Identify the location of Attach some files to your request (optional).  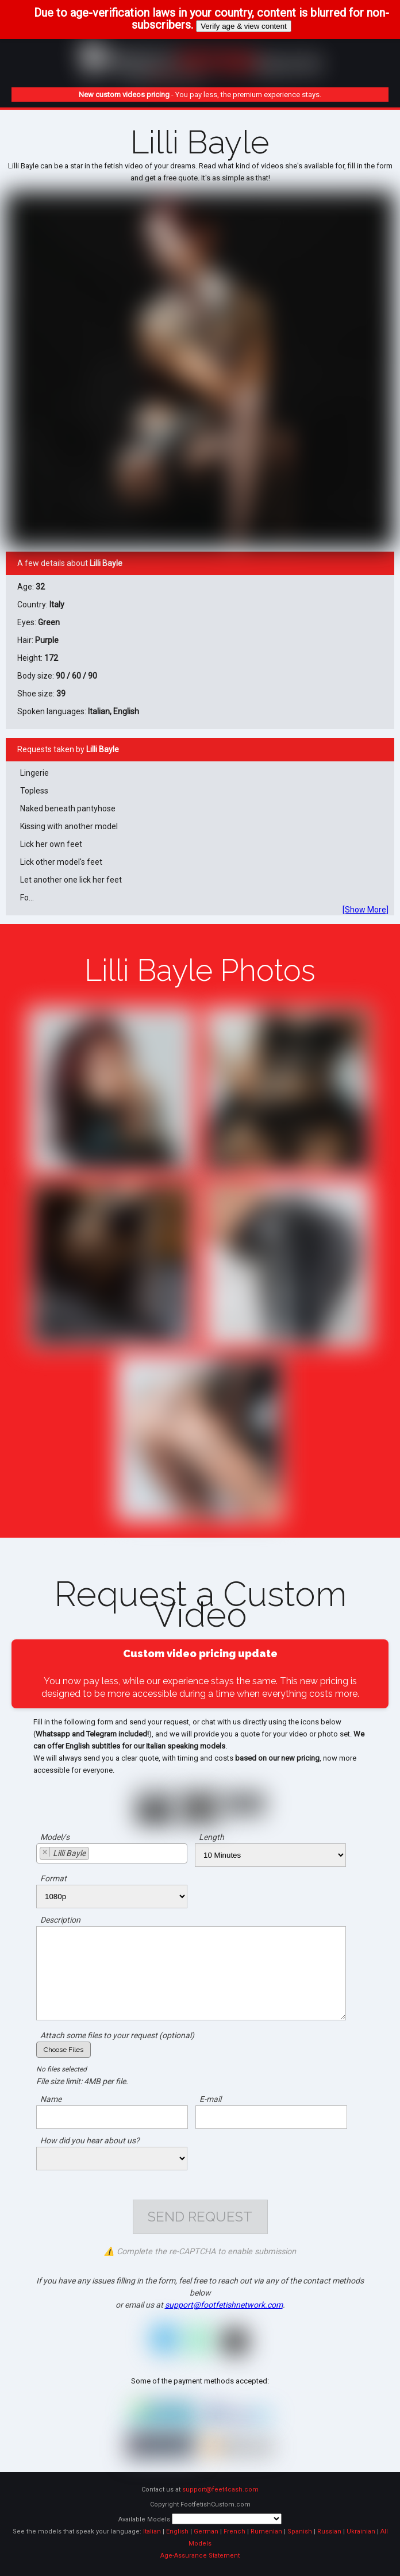
(117, 2035).